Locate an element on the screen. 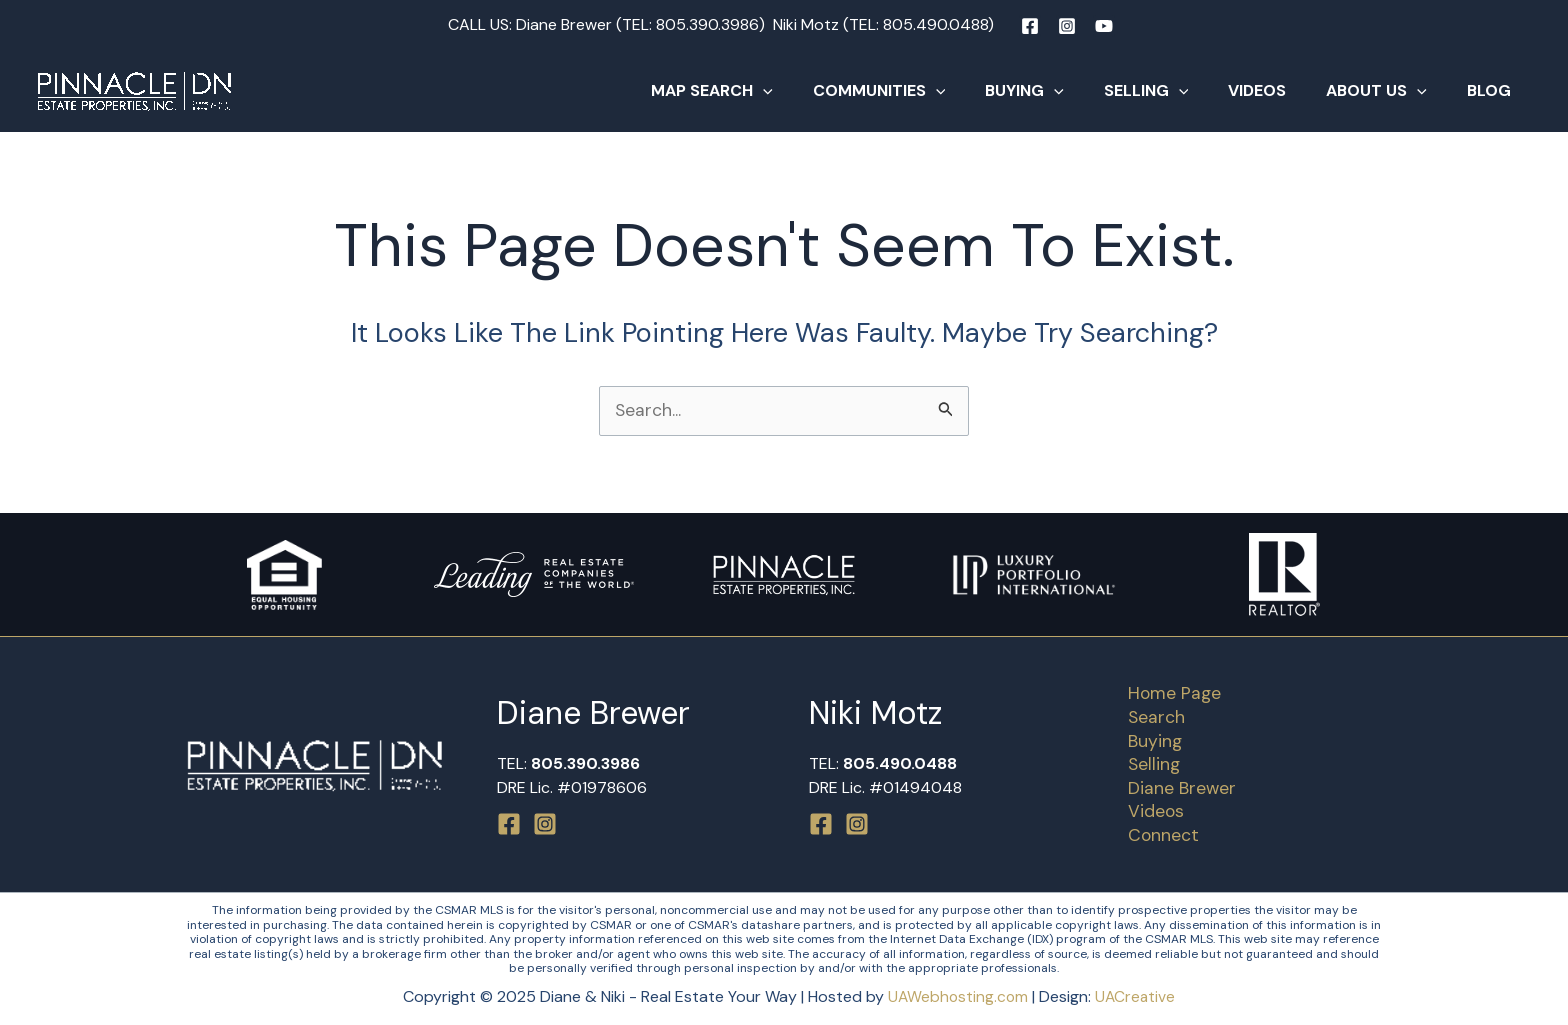  Map Search is located at coordinates (764, 91).